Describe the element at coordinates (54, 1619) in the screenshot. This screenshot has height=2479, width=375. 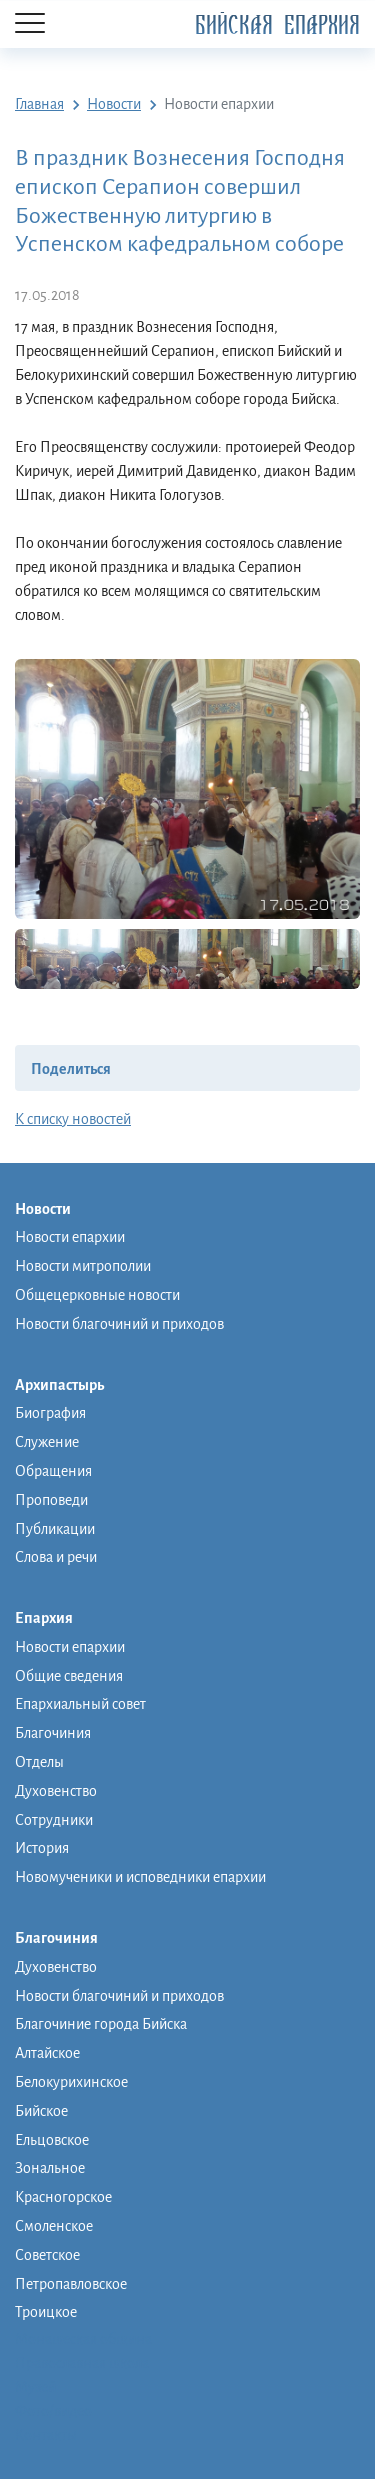
I see `Епархия` at that location.